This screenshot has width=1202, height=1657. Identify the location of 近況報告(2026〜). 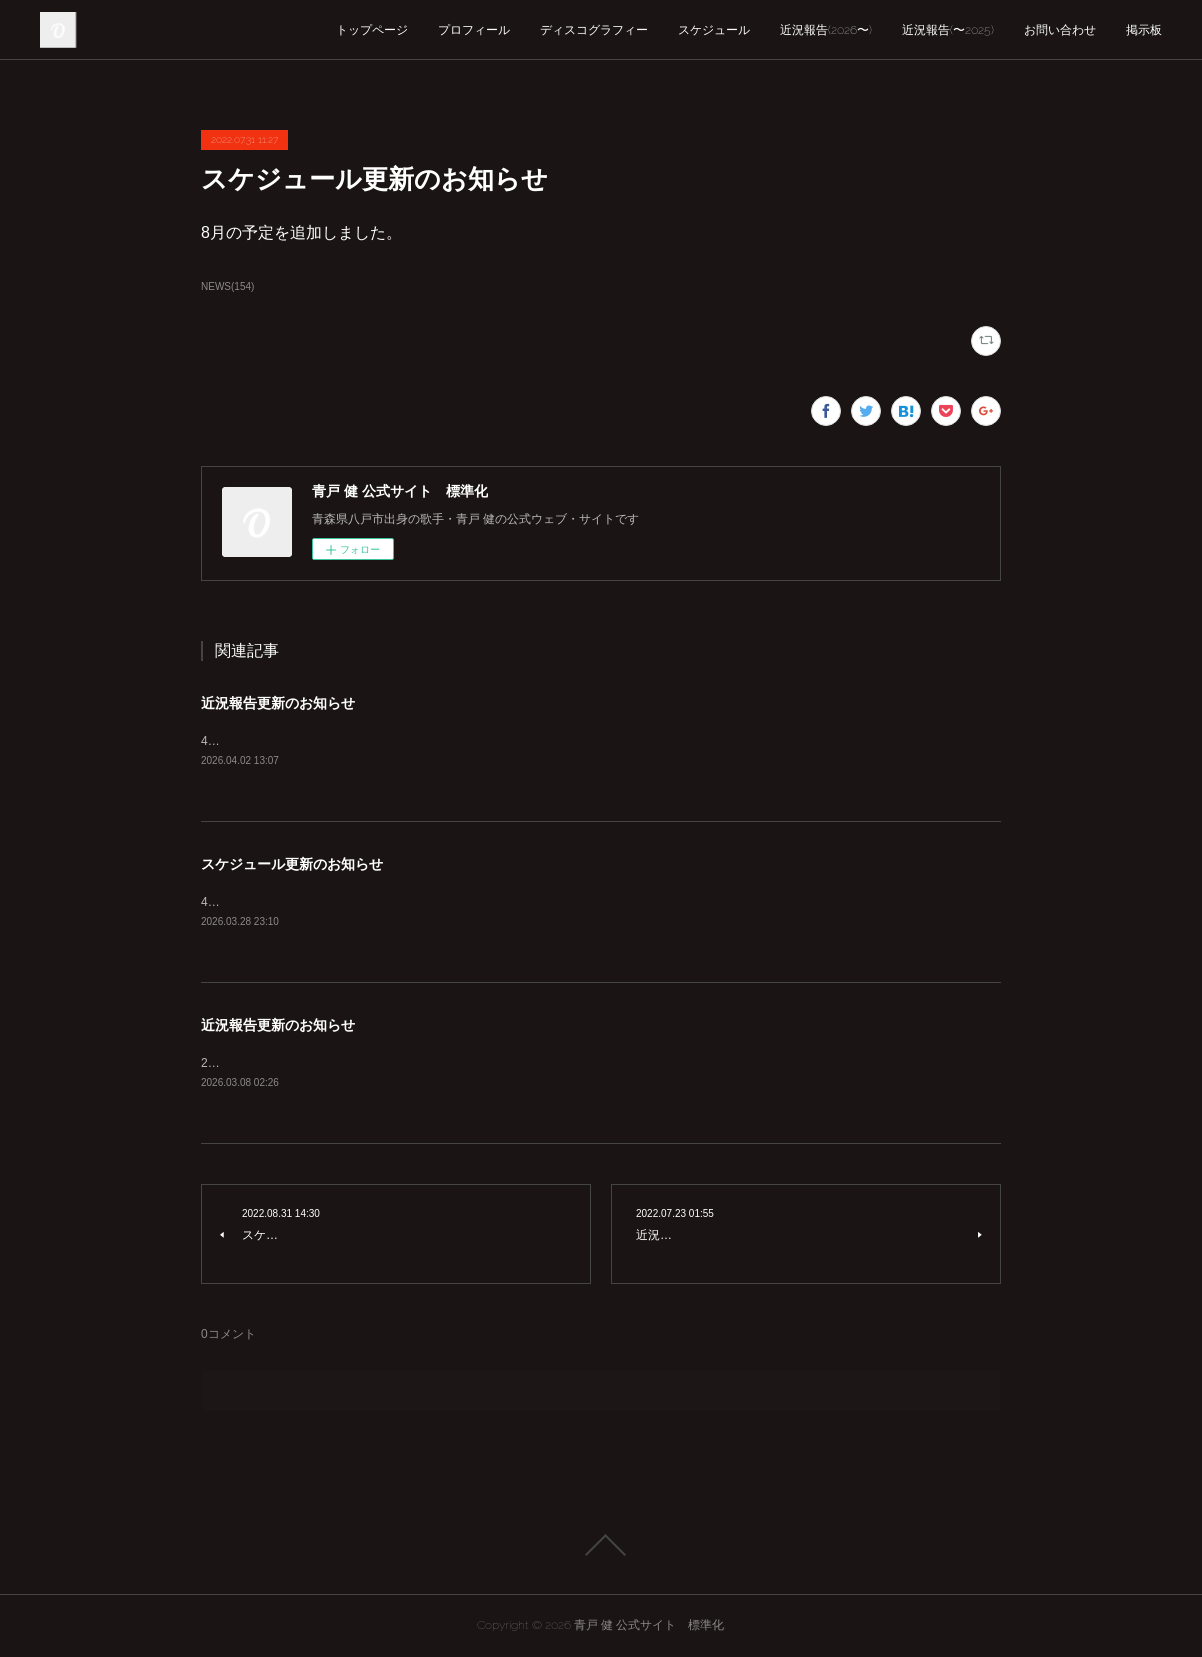
(826, 30).